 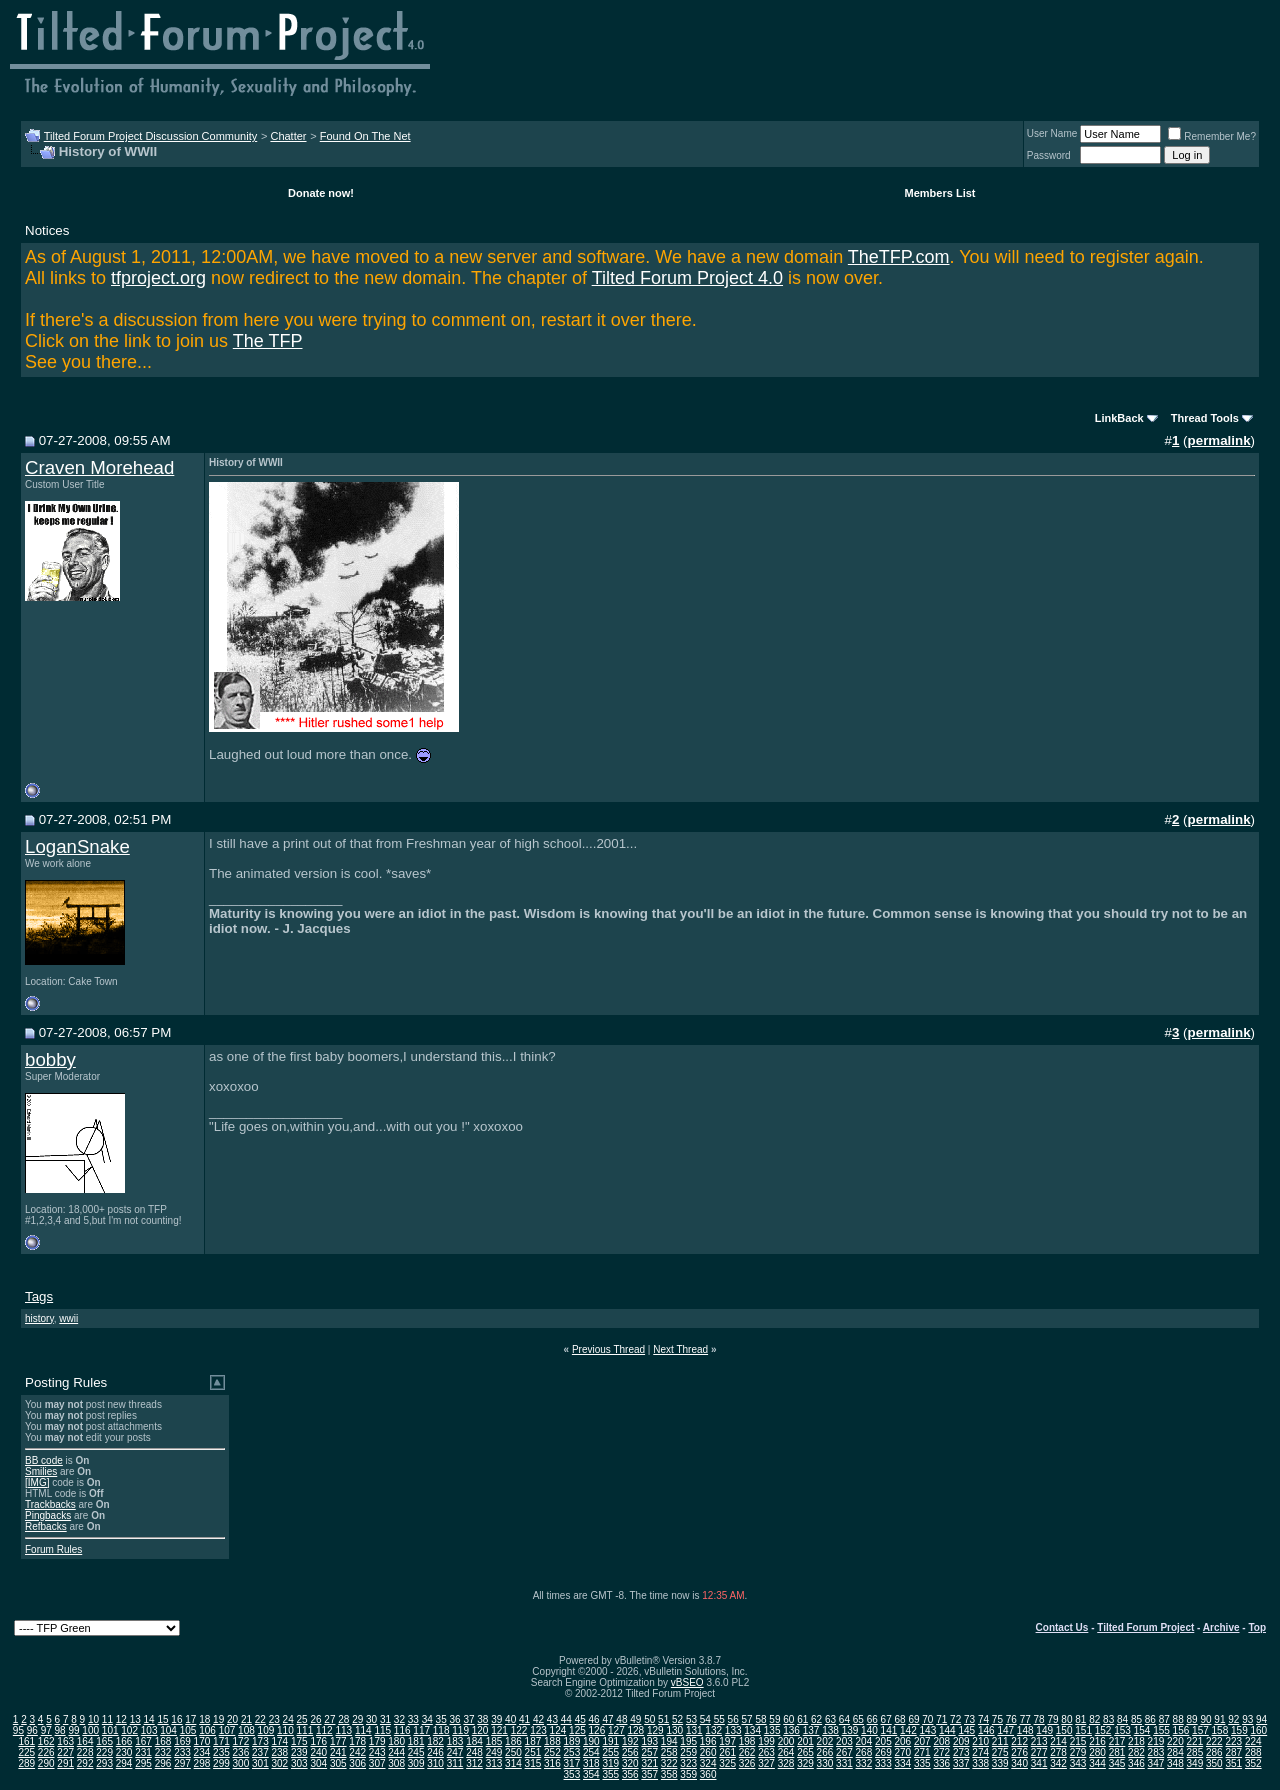 I want to click on 15, so click(x=162, y=1719).